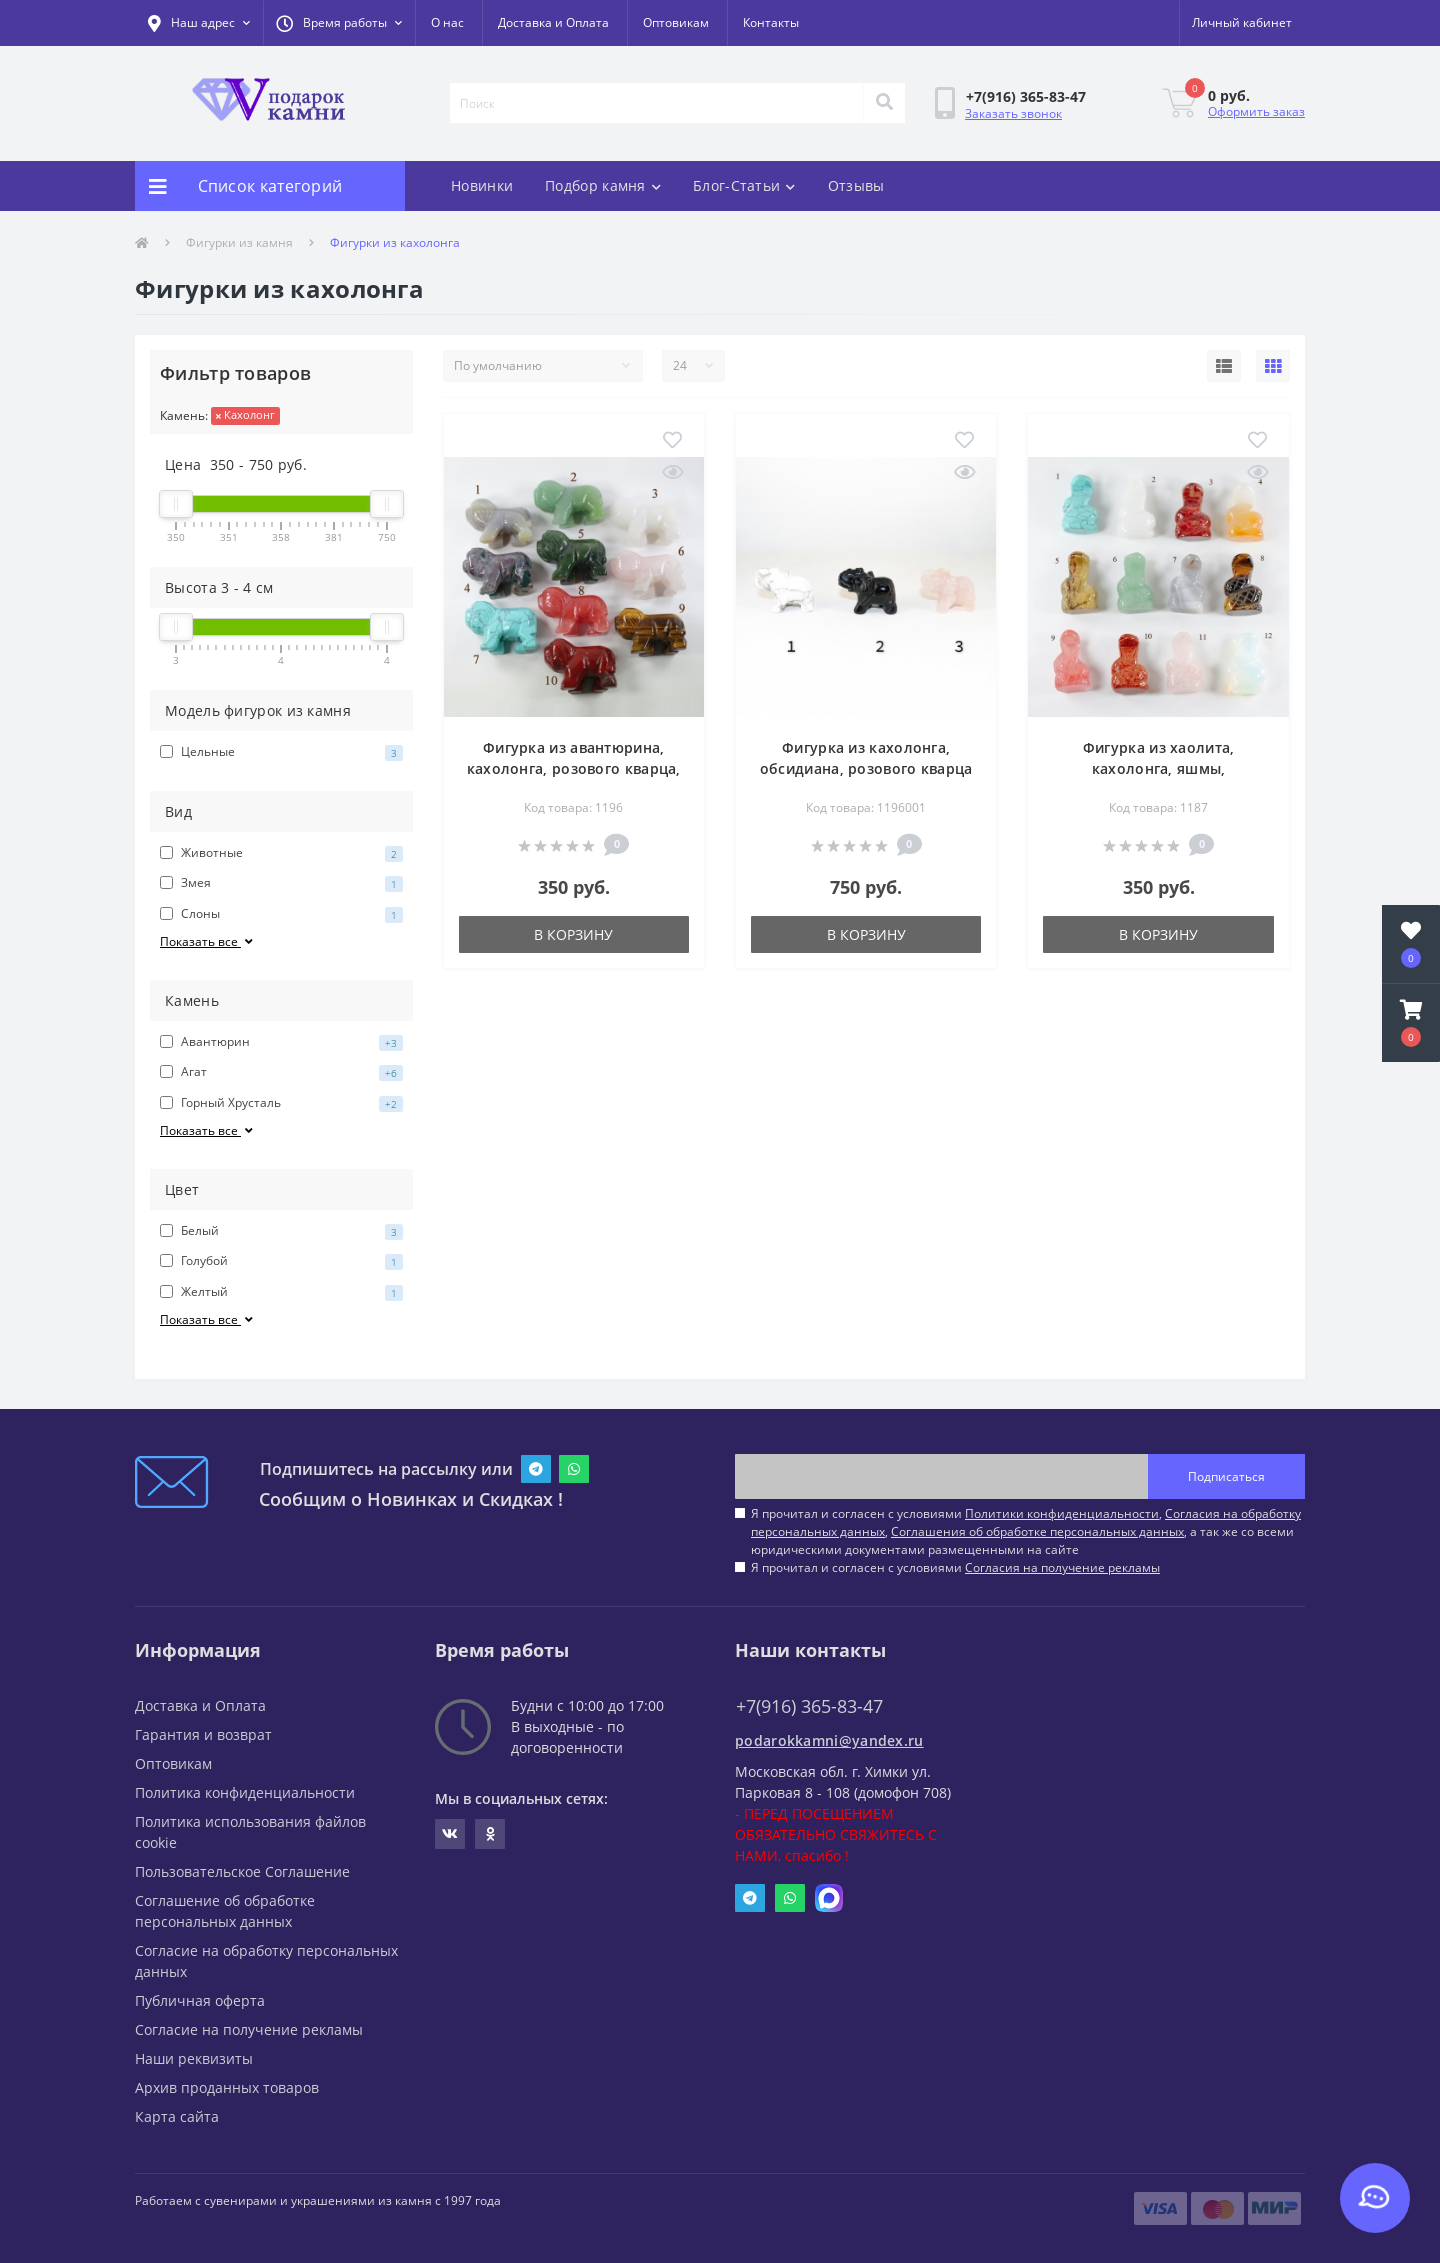 The width and height of the screenshot is (1440, 2263). I want to click on Контакты, so click(771, 22).